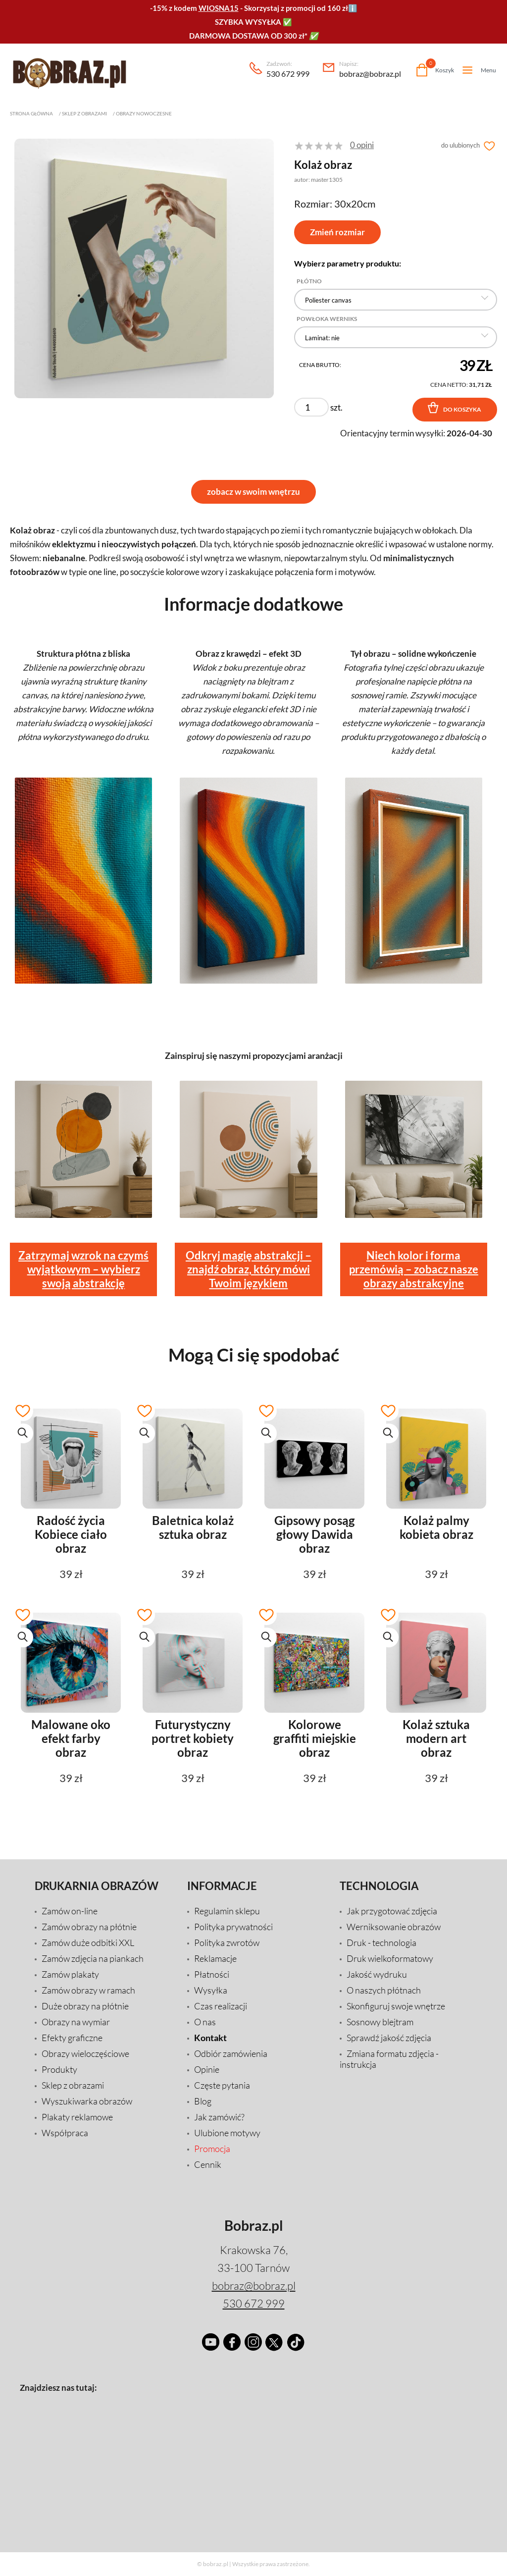 The width and height of the screenshot is (507, 2576). I want to click on Produkty, so click(59, 2069).